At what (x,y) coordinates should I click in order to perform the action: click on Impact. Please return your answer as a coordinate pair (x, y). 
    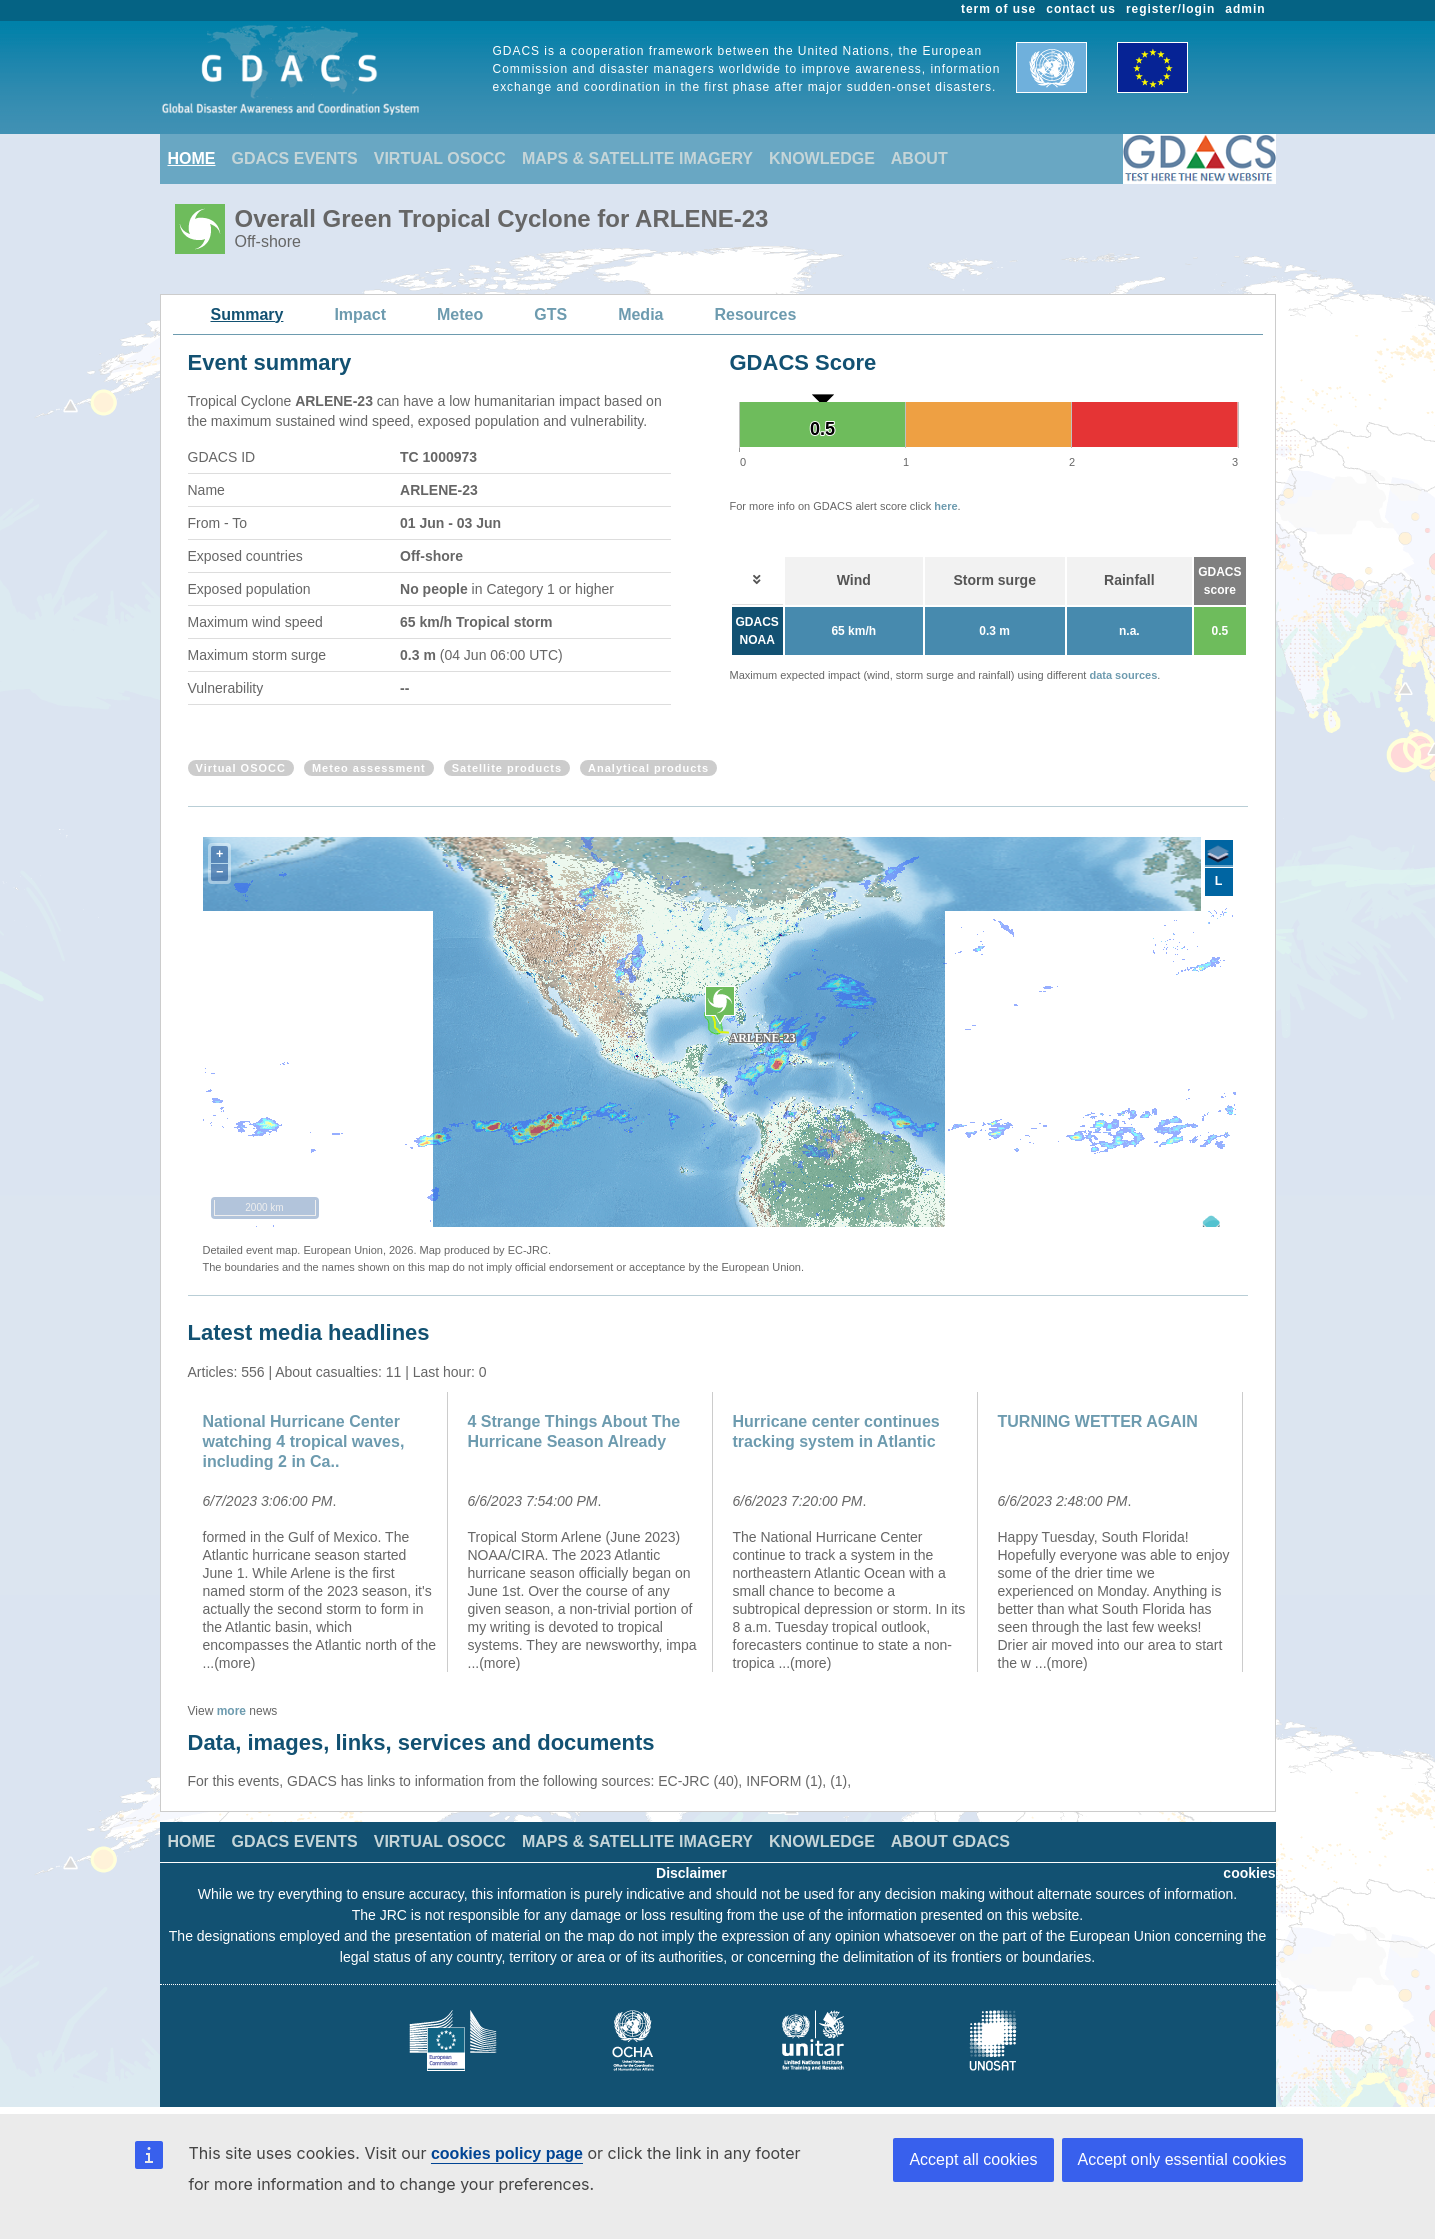
    Looking at the image, I should click on (360, 314).